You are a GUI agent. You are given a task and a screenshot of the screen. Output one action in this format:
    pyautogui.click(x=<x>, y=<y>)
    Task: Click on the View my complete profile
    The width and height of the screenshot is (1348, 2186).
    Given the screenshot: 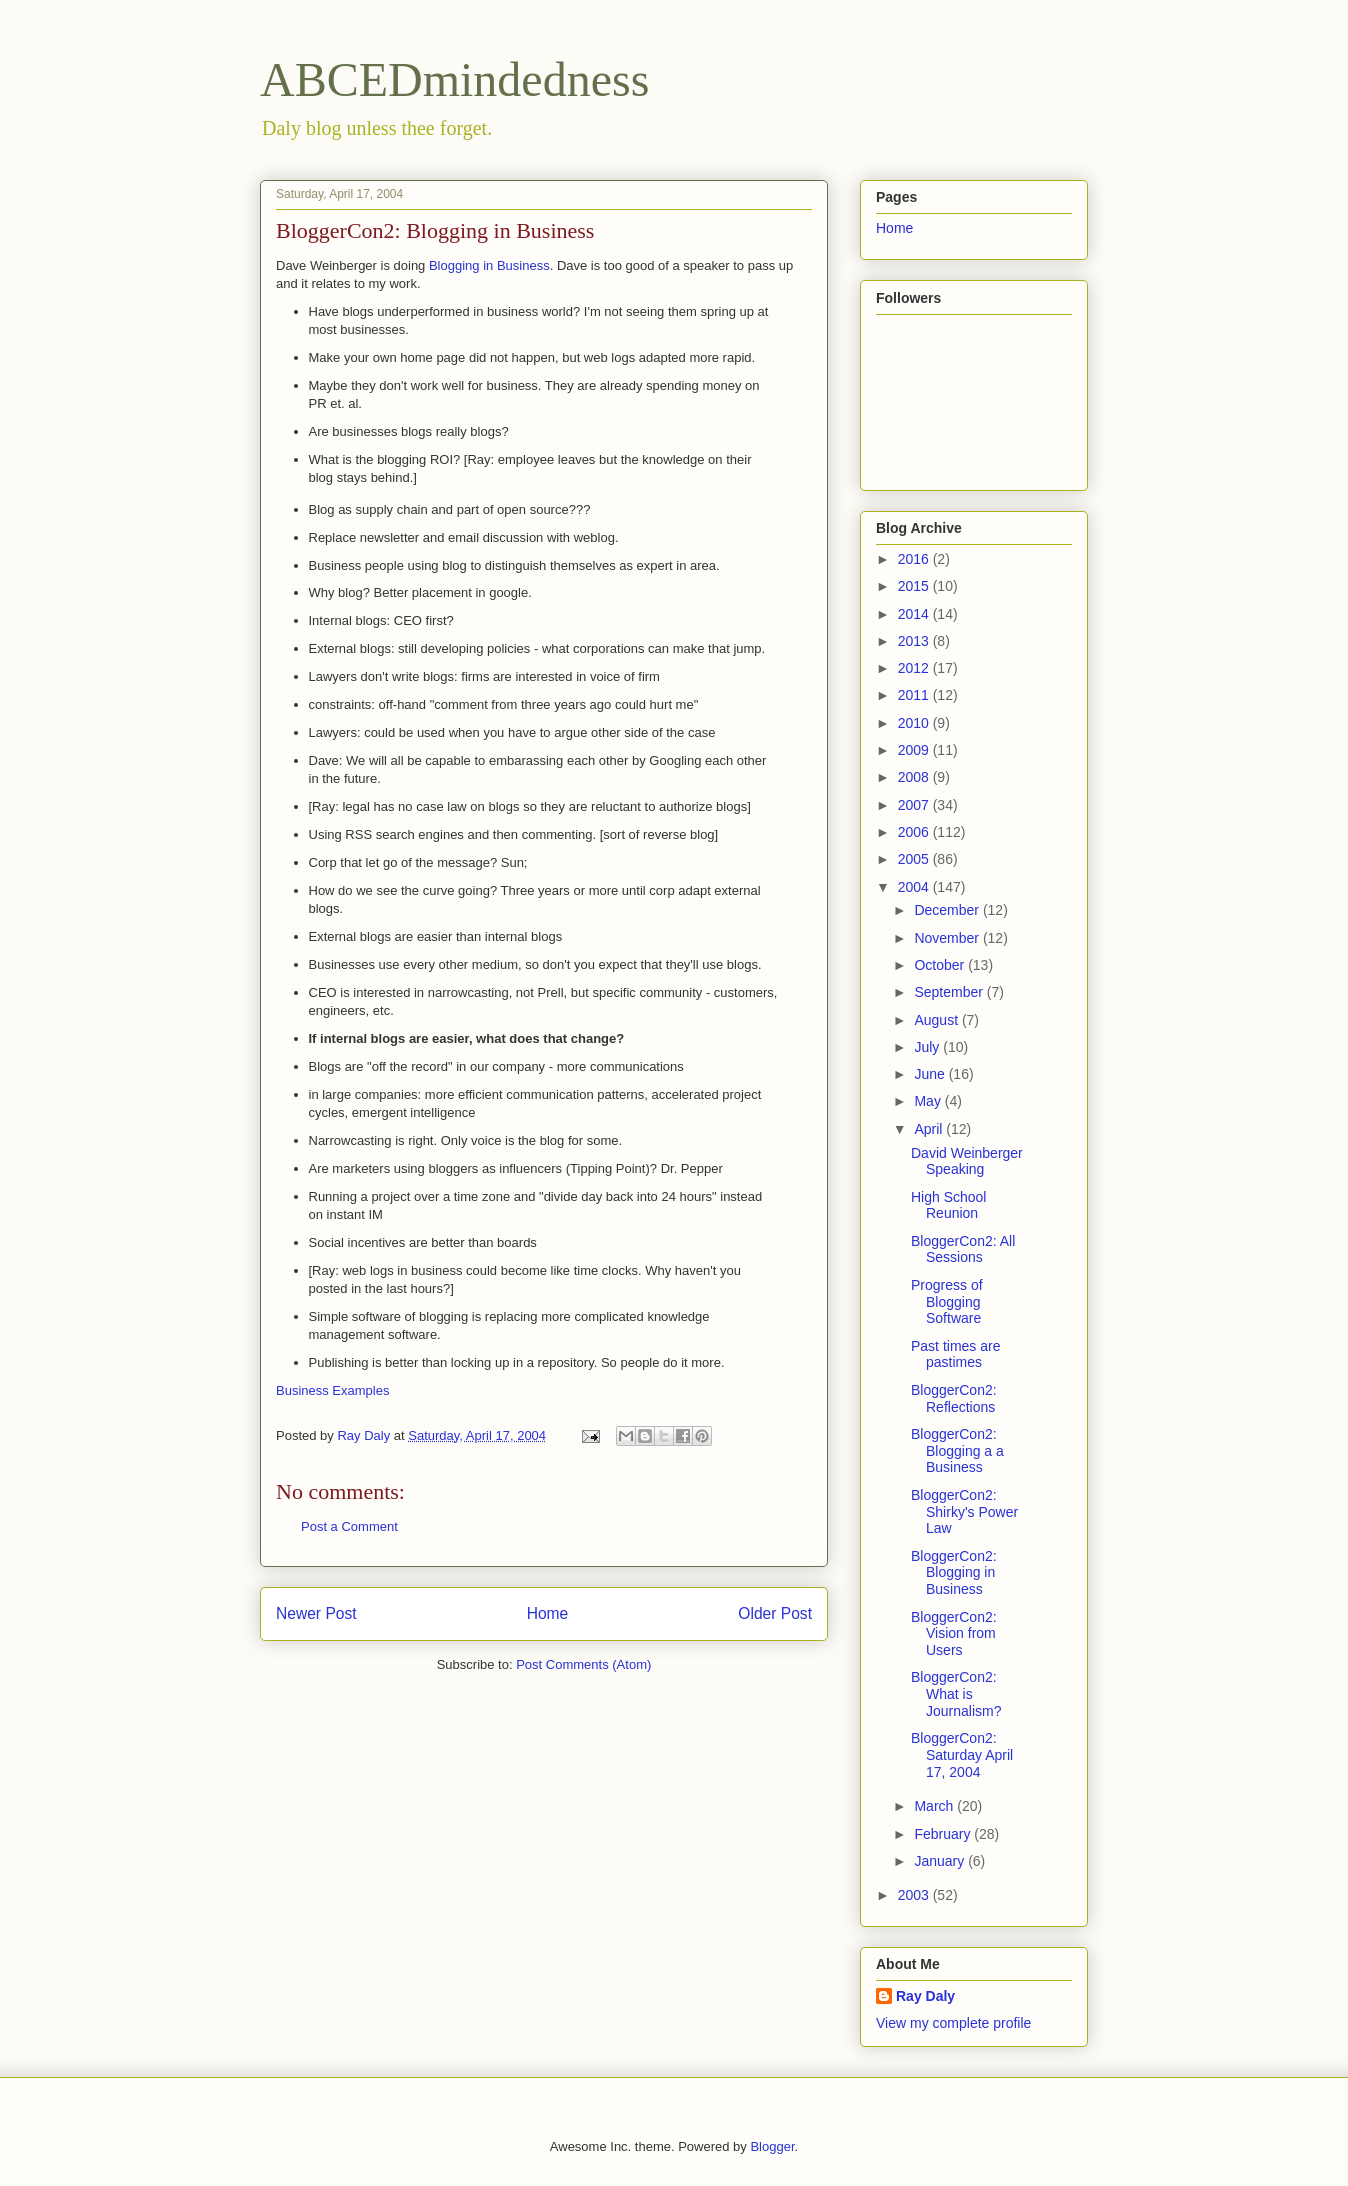 What is the action you would take?
    pyautogui.click(x=953, y=2023)
    